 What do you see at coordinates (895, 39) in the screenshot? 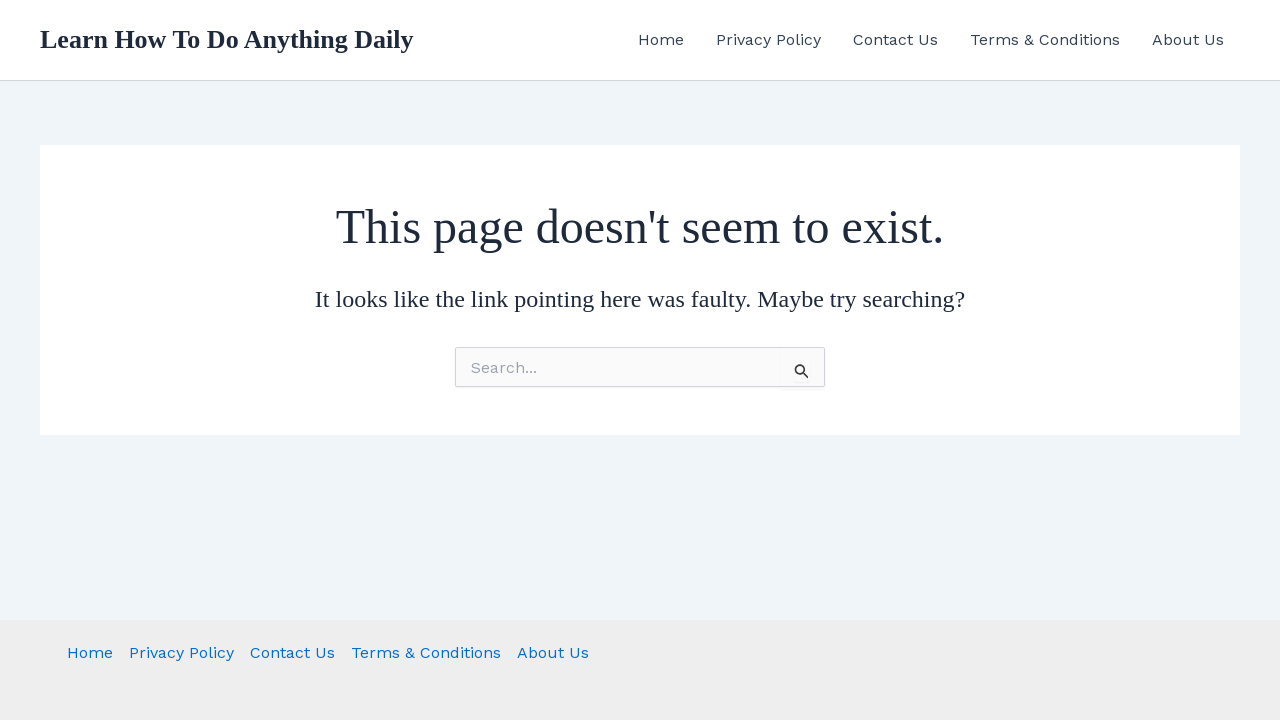
I see `Contact Us` at bounding box center [895, 39].